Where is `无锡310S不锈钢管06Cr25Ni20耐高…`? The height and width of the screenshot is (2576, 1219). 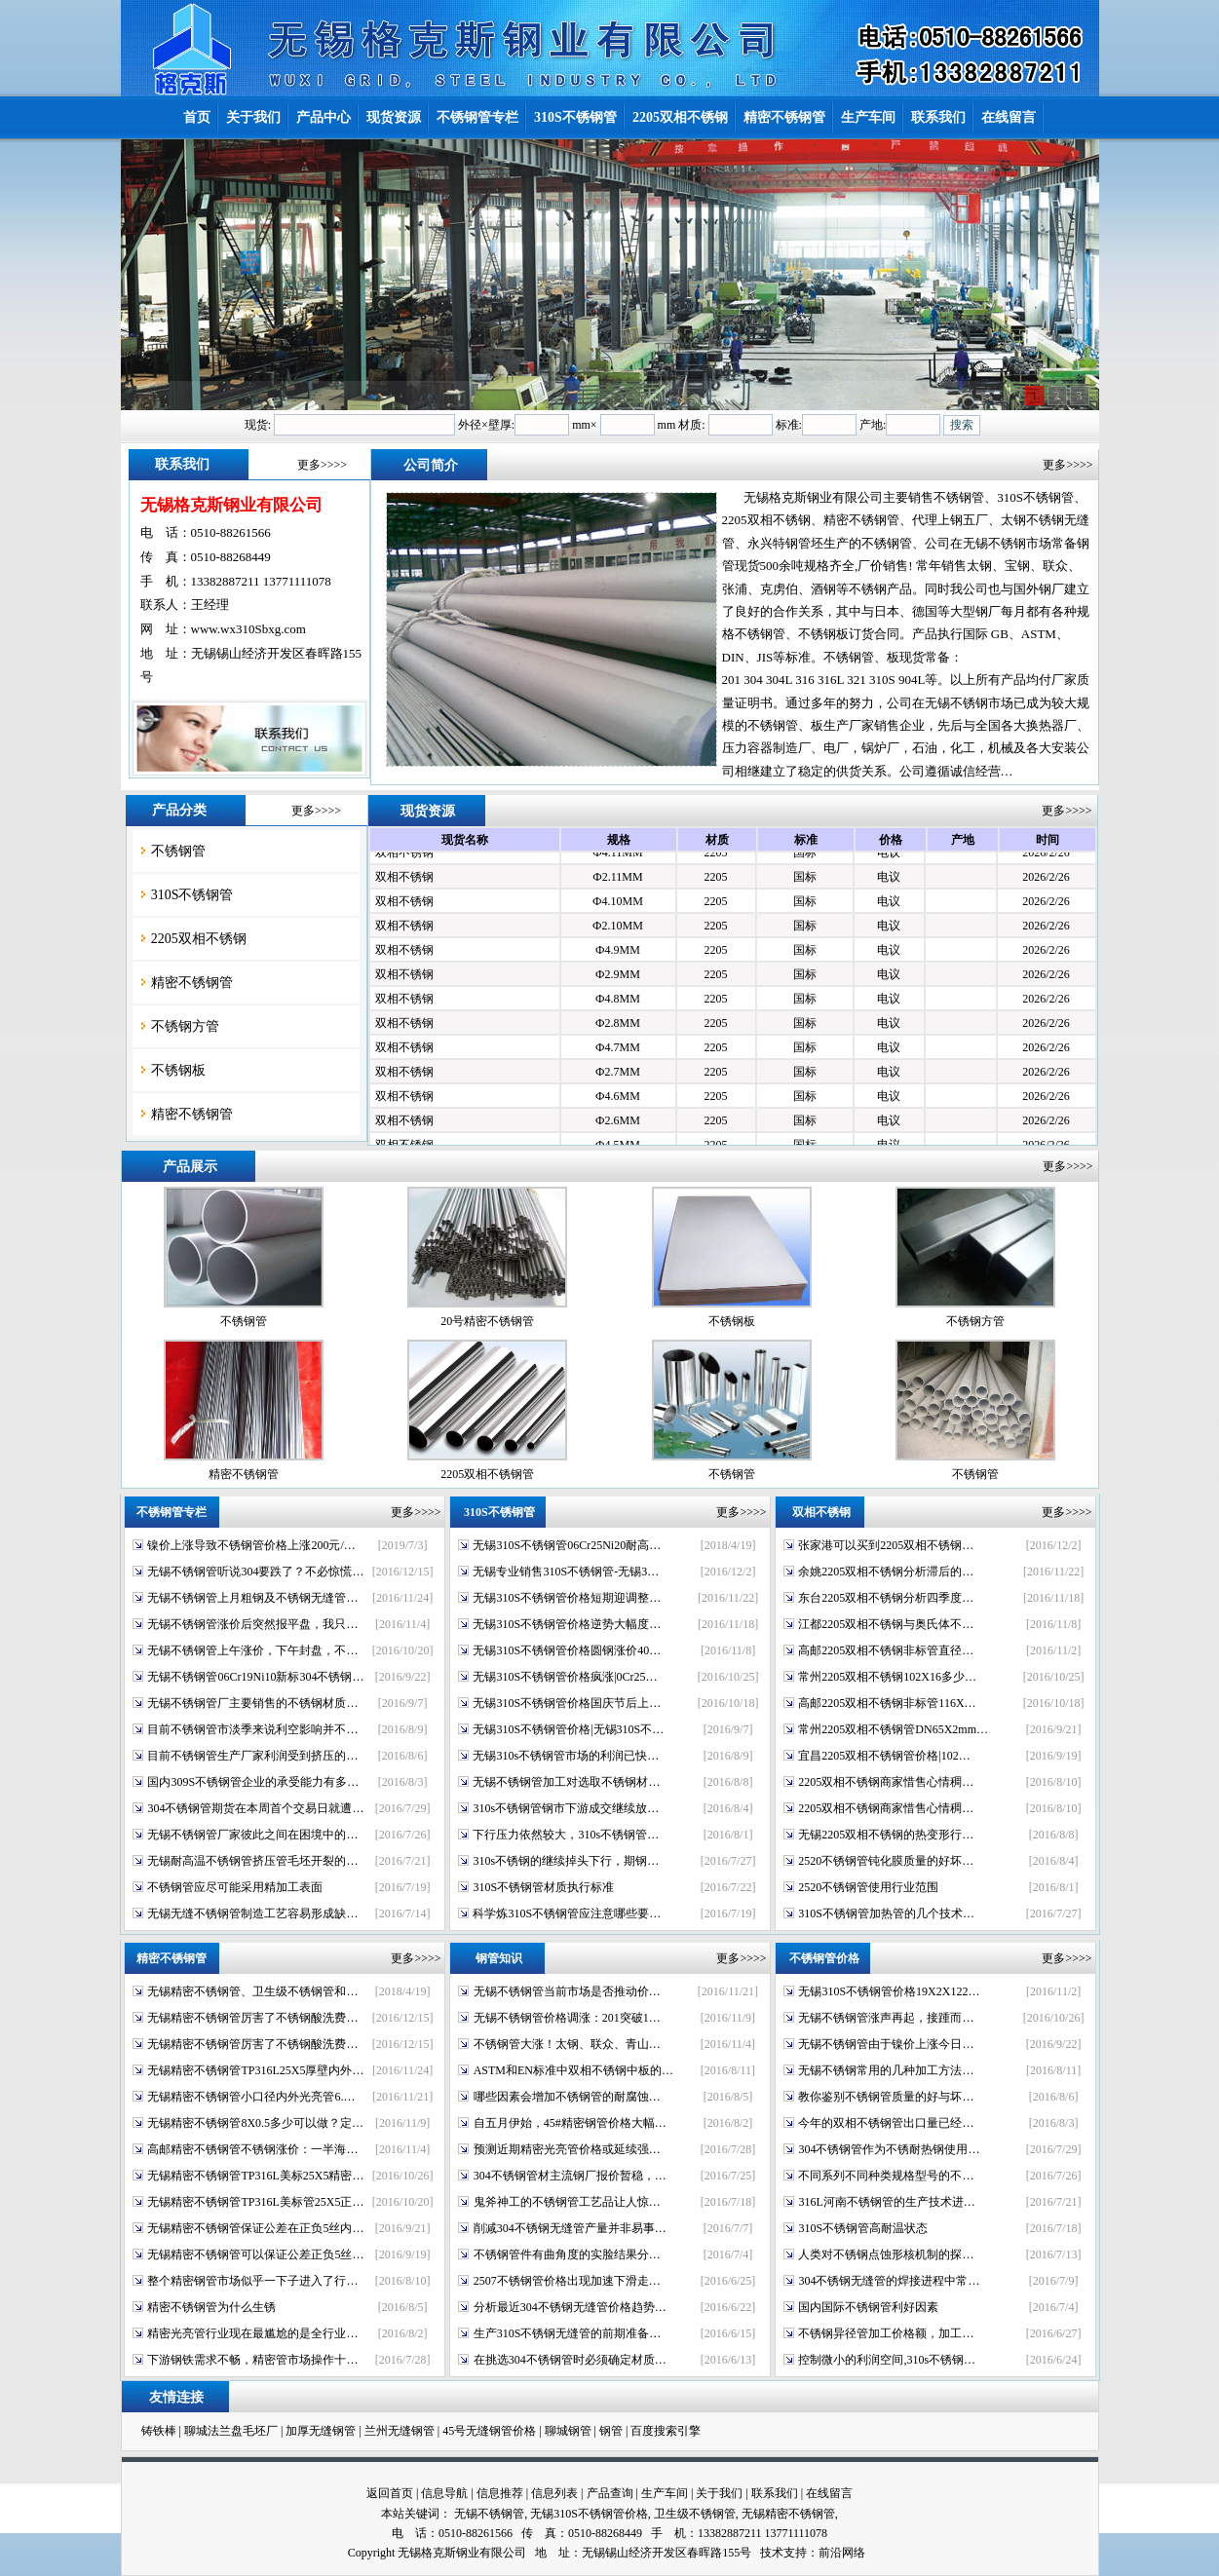
无锡310S不锈钢管06Cr25Ni20耐高… is located at coordinates (567, 1545).